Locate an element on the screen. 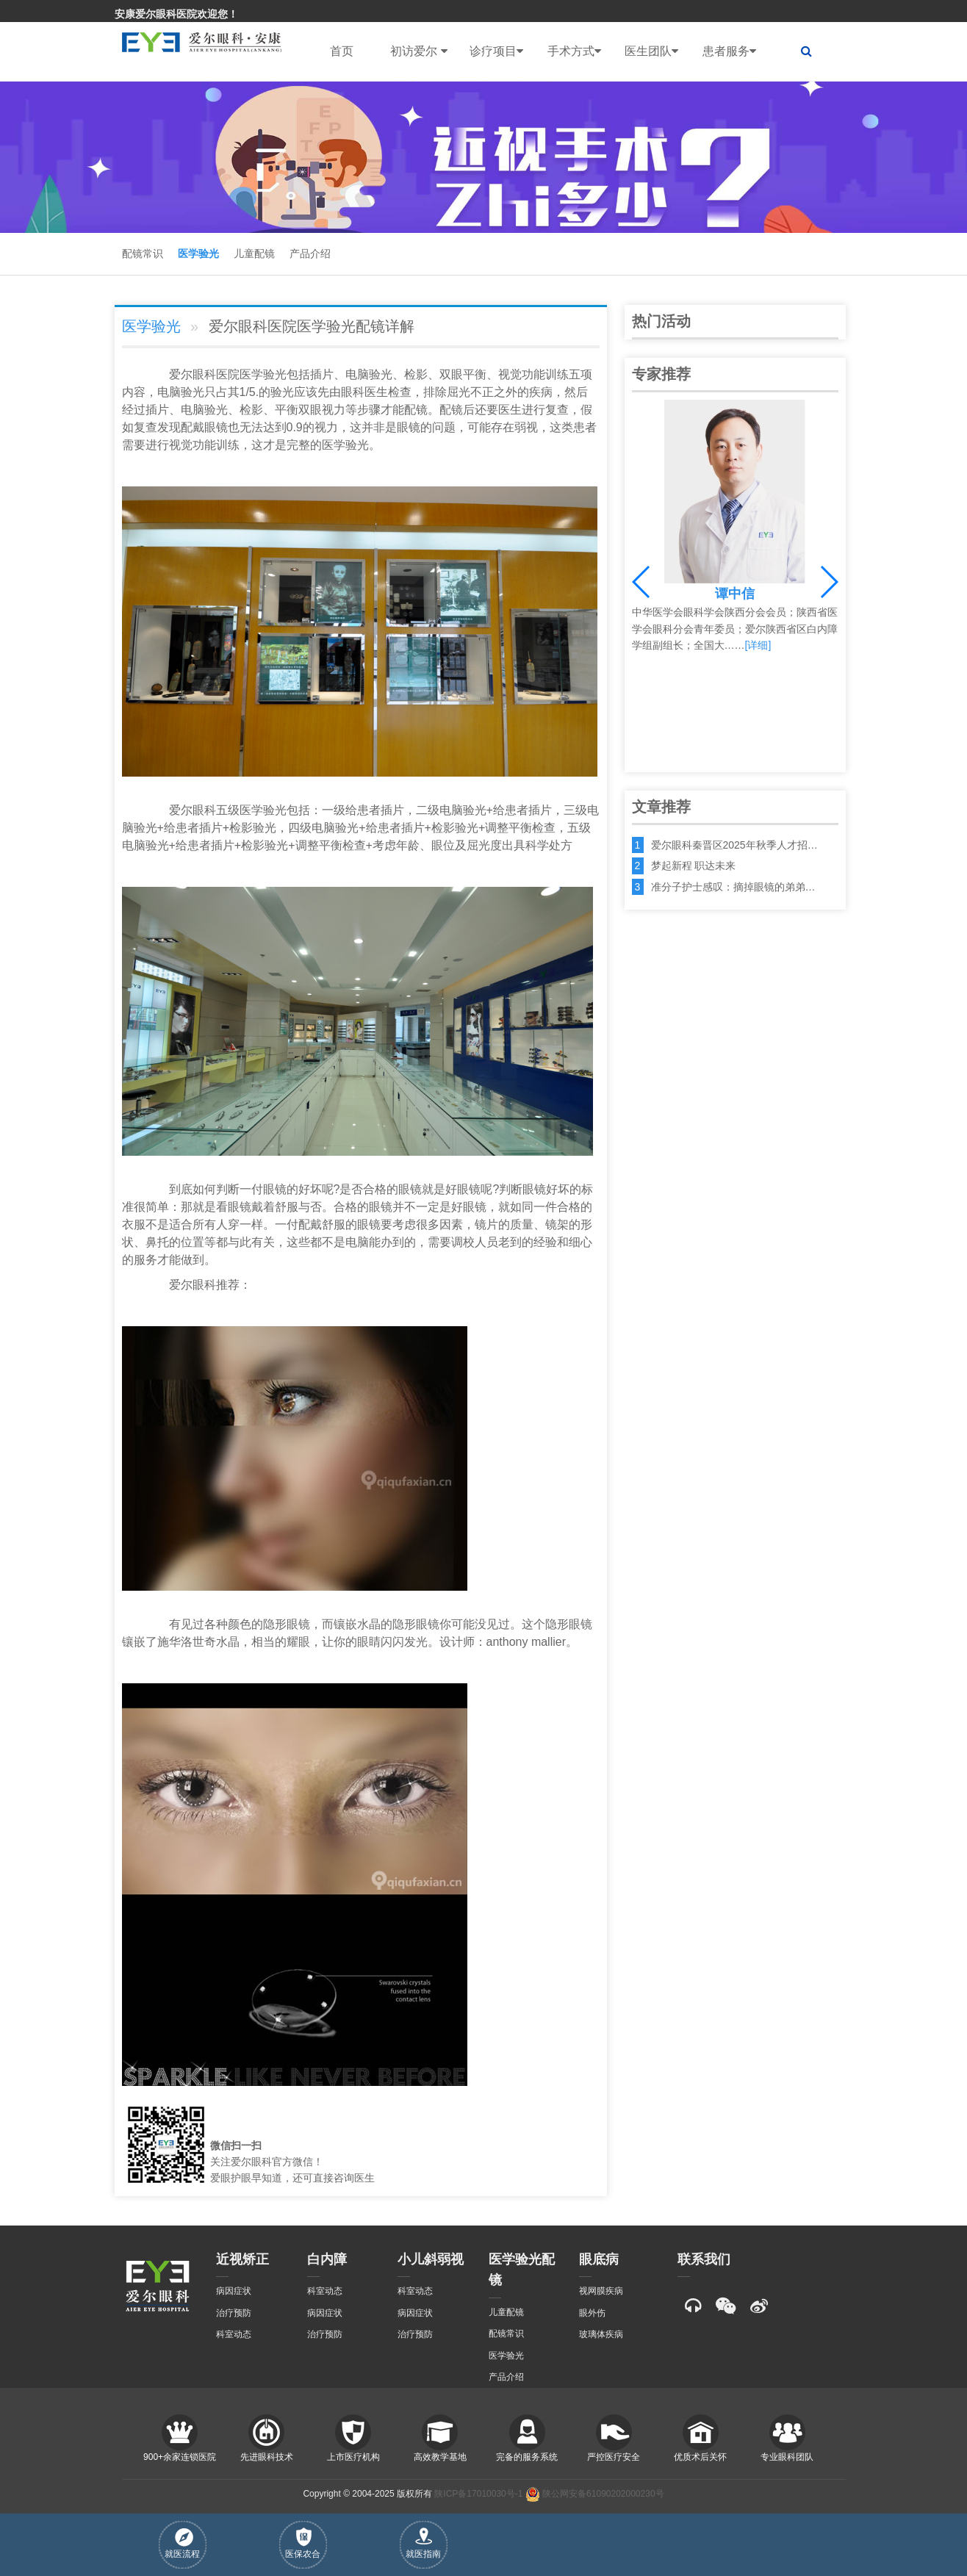 The width and height of the screenshot is (967, 2576). 验光 is located at coordinates (275, 374).